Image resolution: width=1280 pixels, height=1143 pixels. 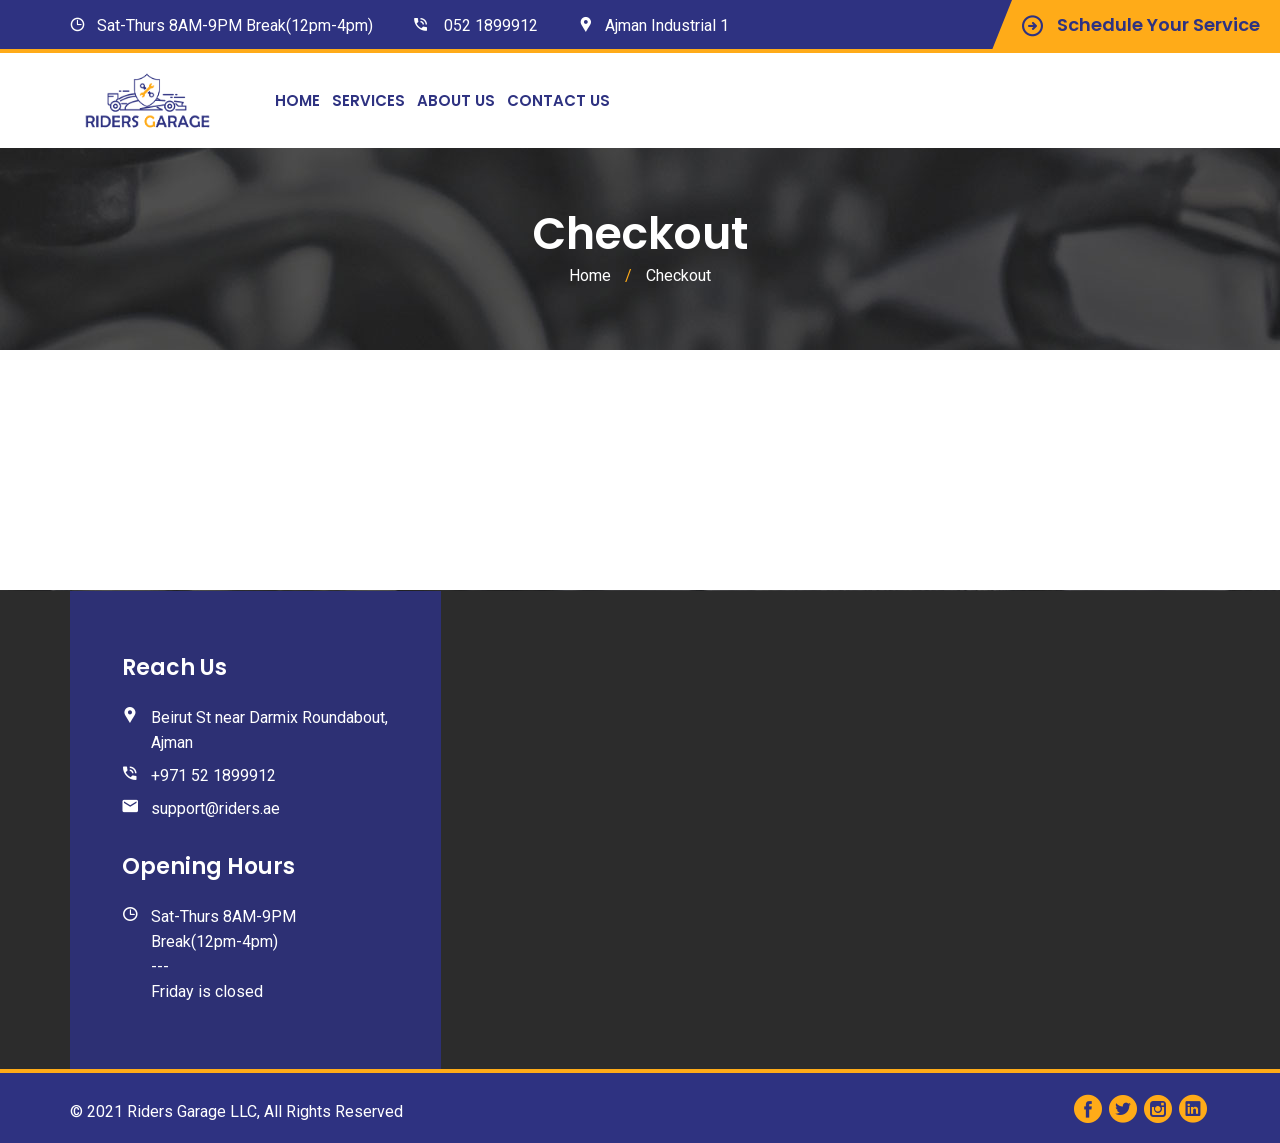 I want to click on Services, so click(x=368, y=100).